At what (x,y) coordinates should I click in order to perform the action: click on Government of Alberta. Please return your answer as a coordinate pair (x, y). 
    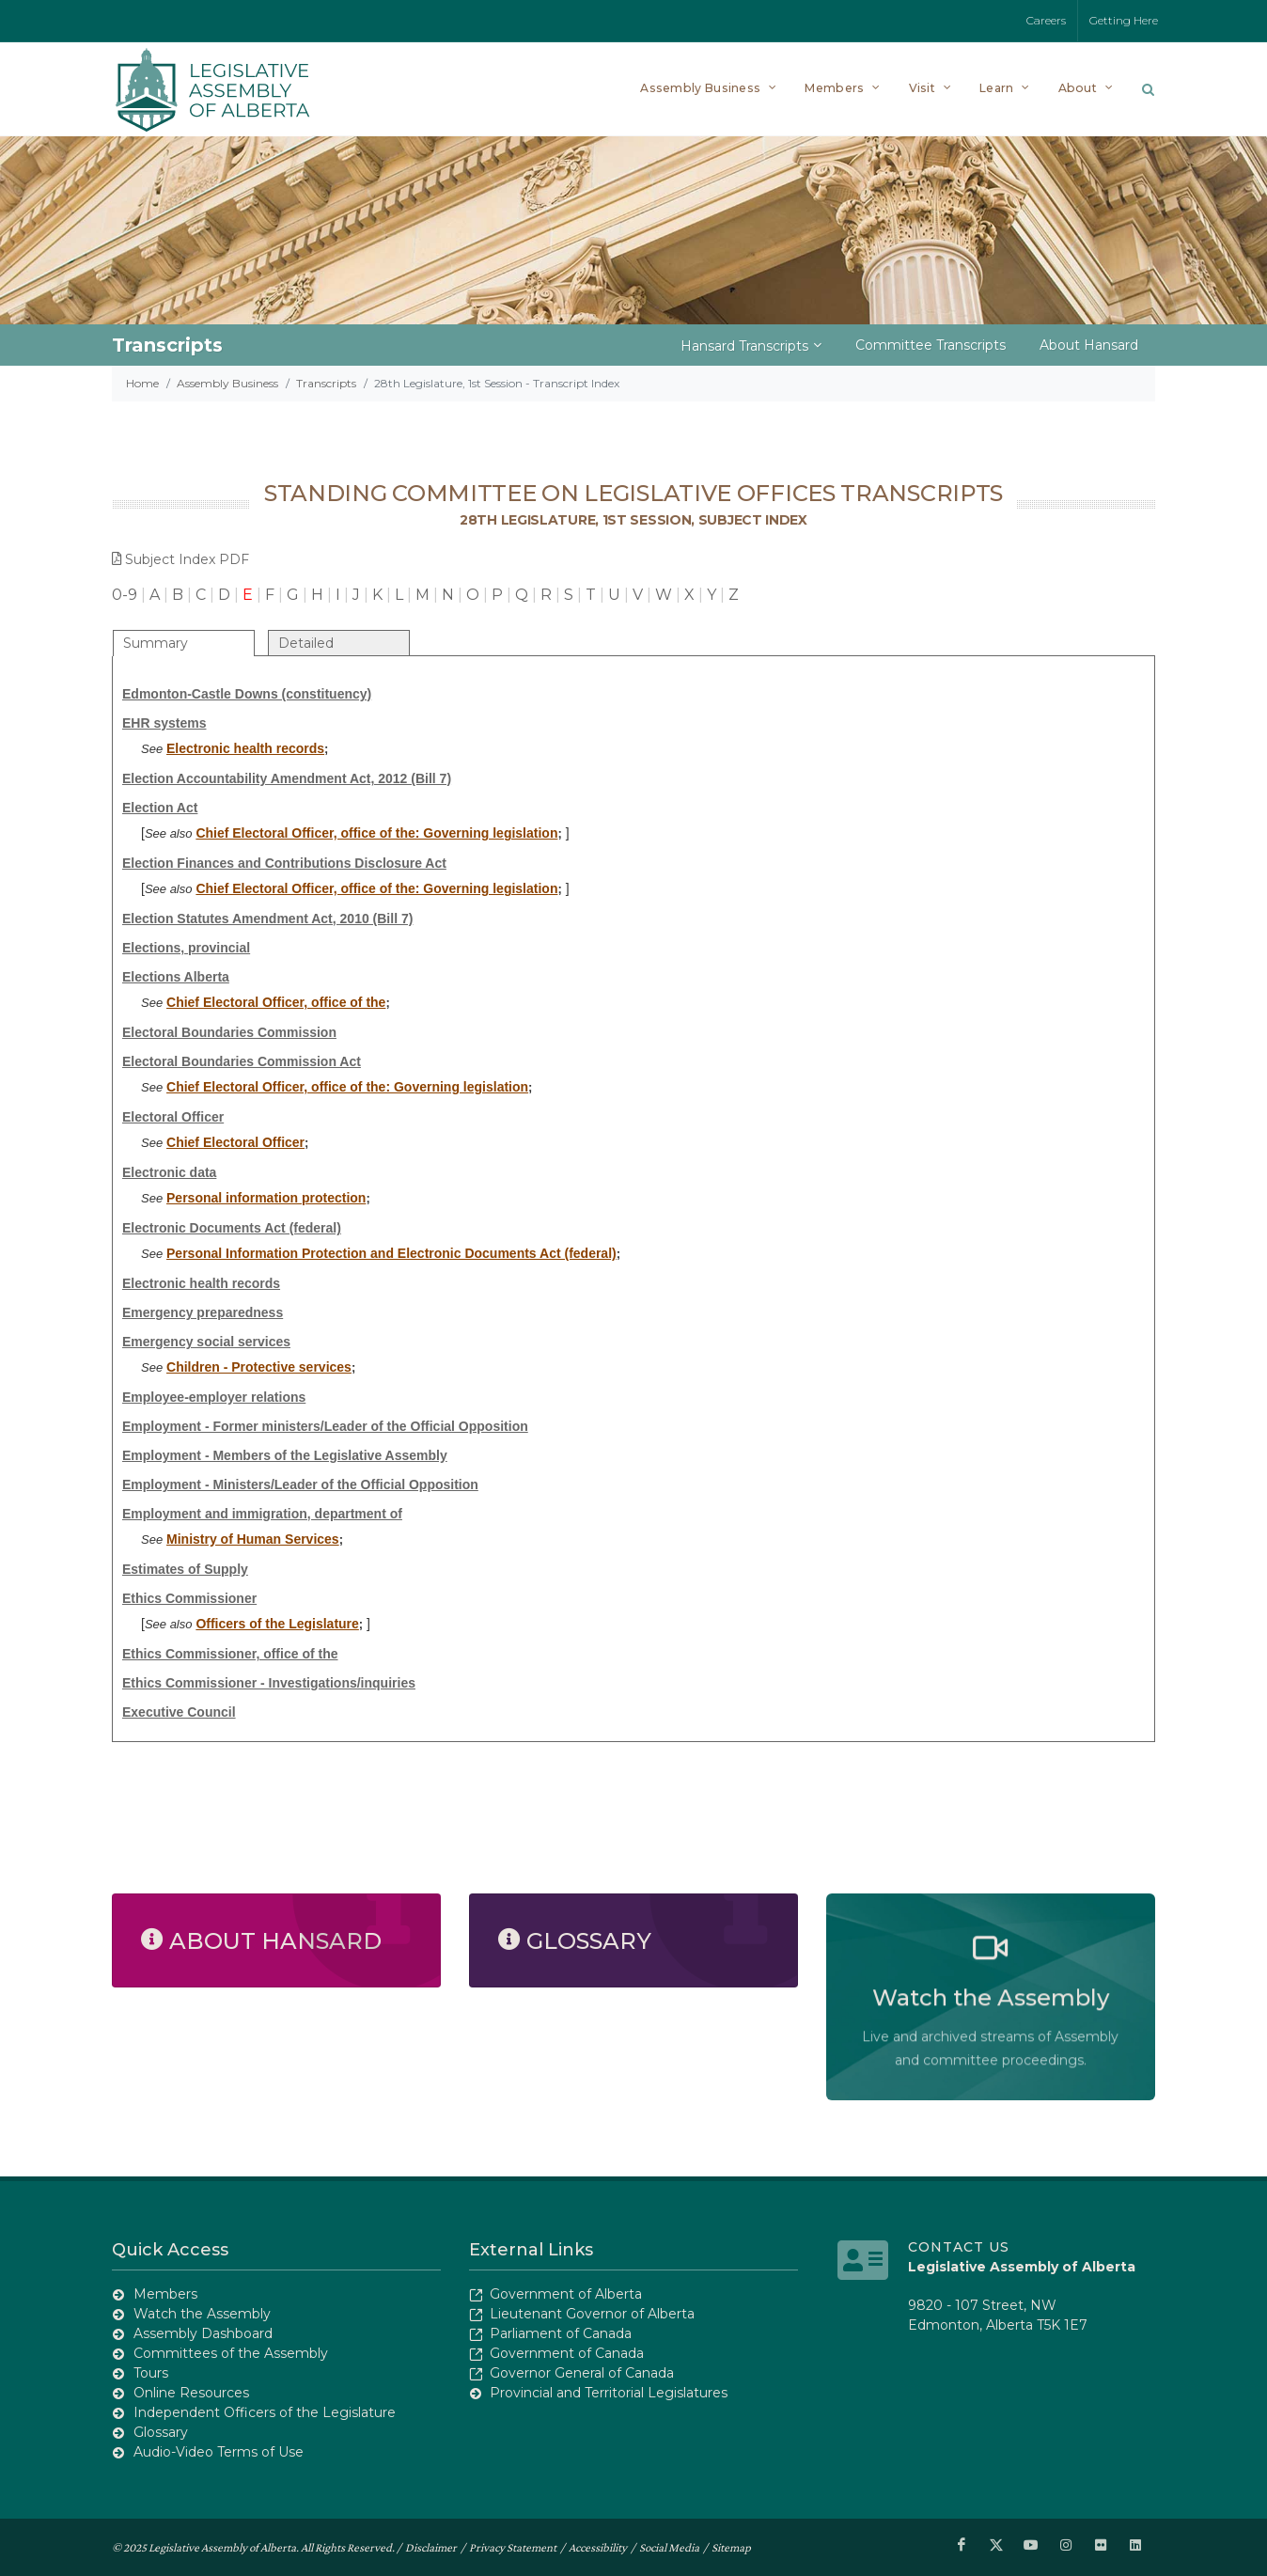
    Looking at the image, I should click on (566, 2293).